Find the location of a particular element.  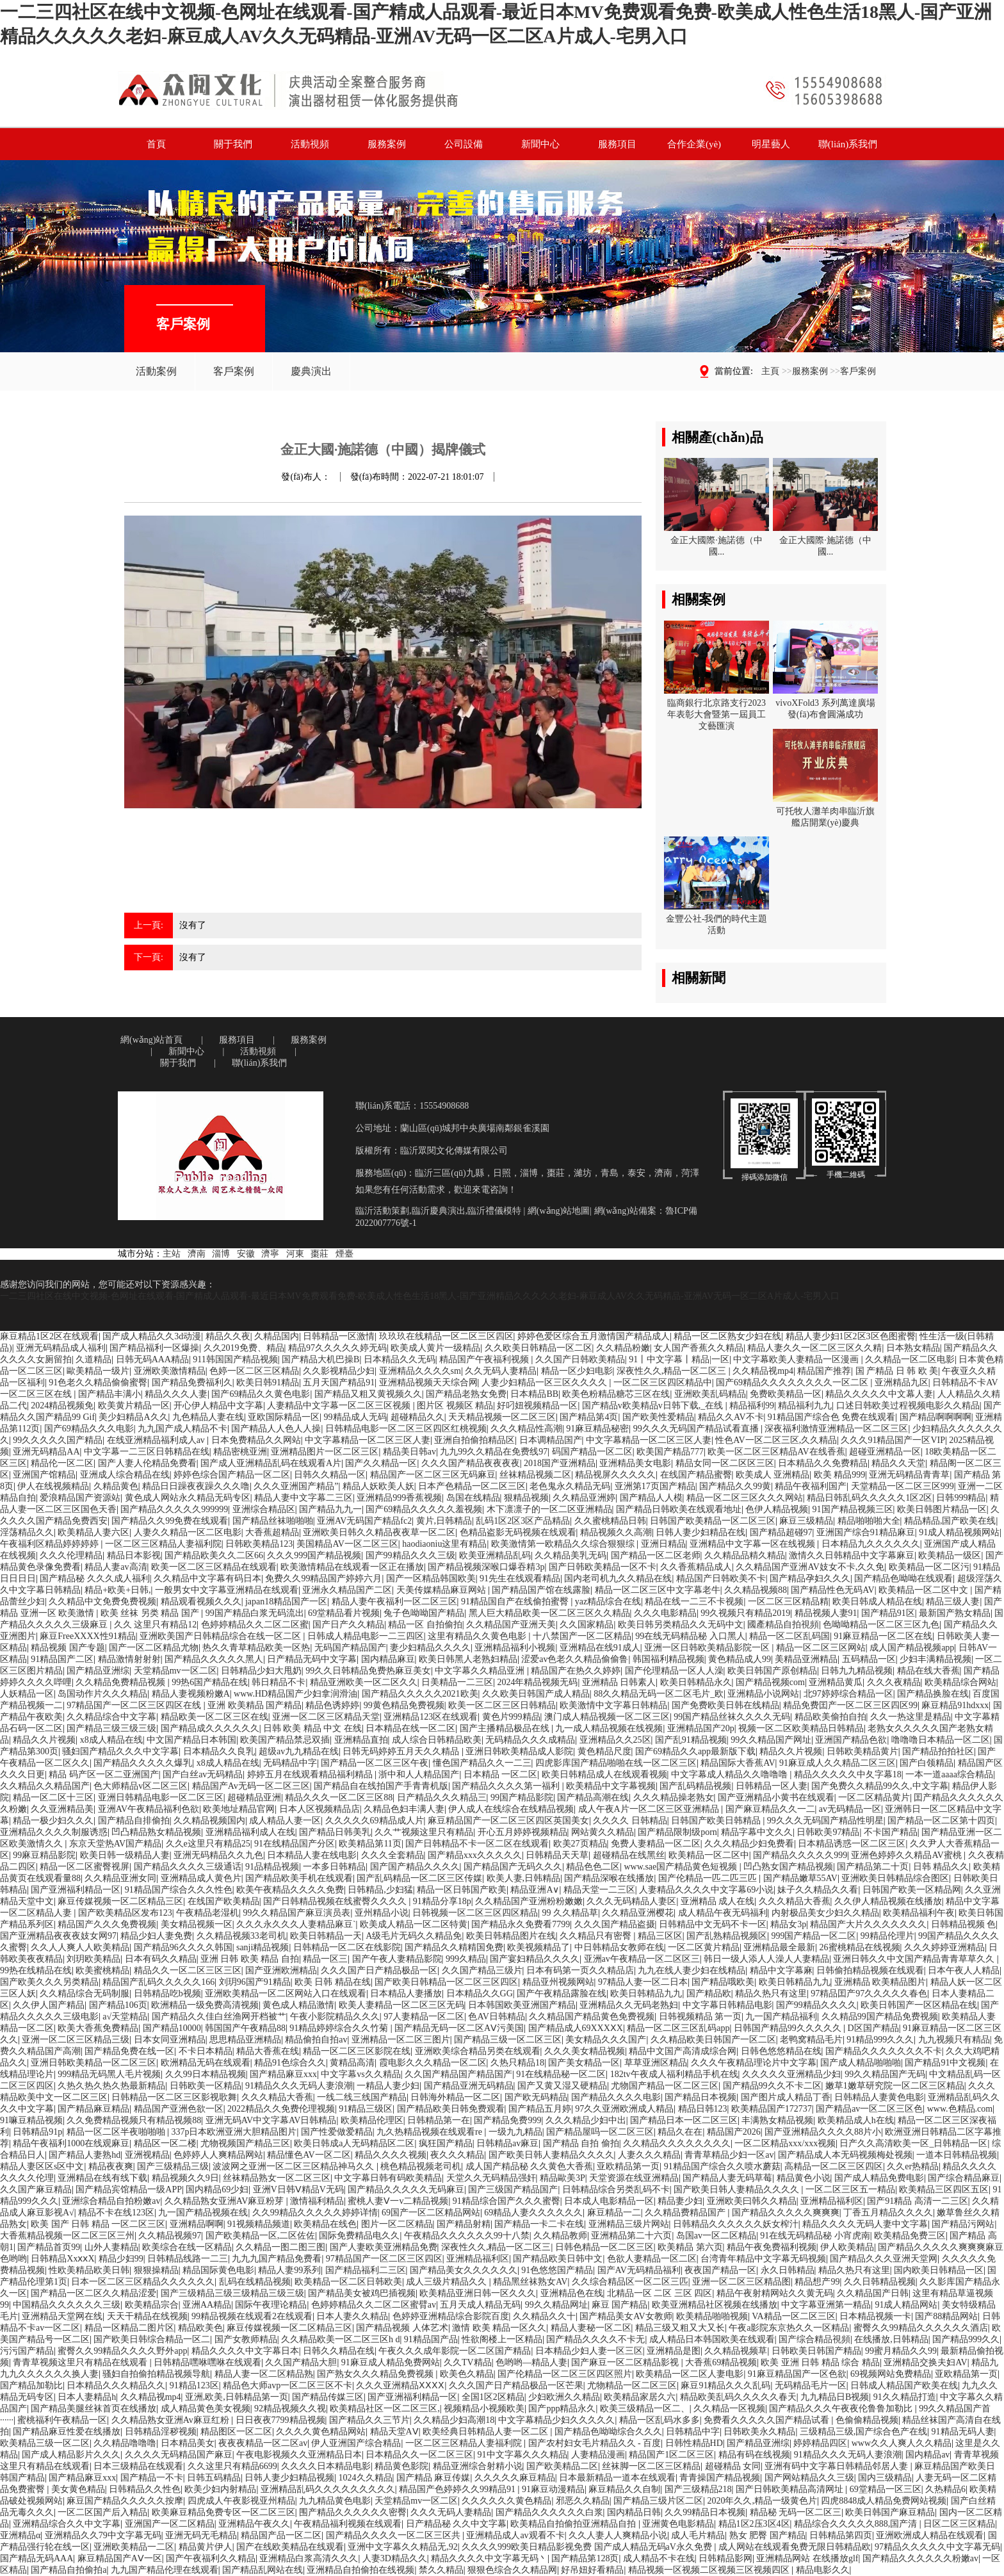

久久人人爽人人欧美精品 is located at coordinates (80, 1947).